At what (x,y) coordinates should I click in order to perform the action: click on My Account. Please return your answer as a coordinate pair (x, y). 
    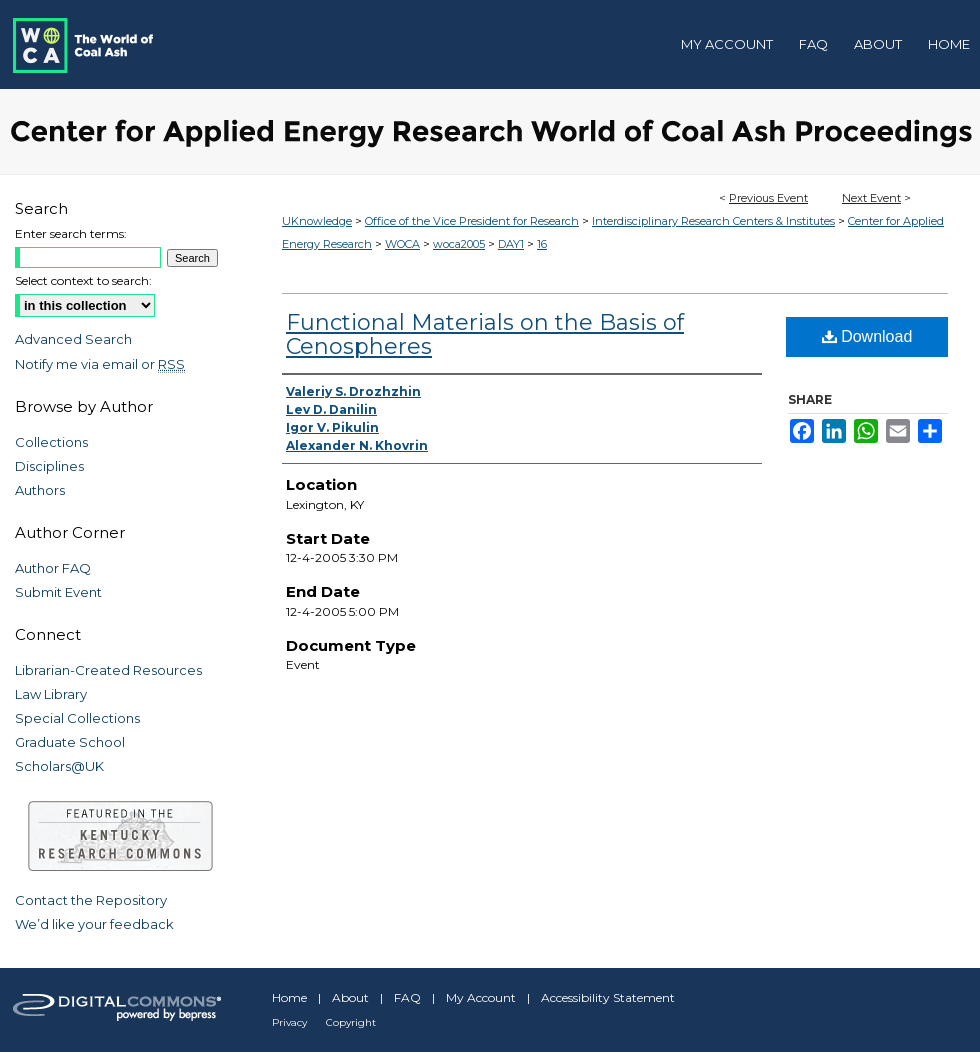
    Looking at the image, I should click on (481, 997).